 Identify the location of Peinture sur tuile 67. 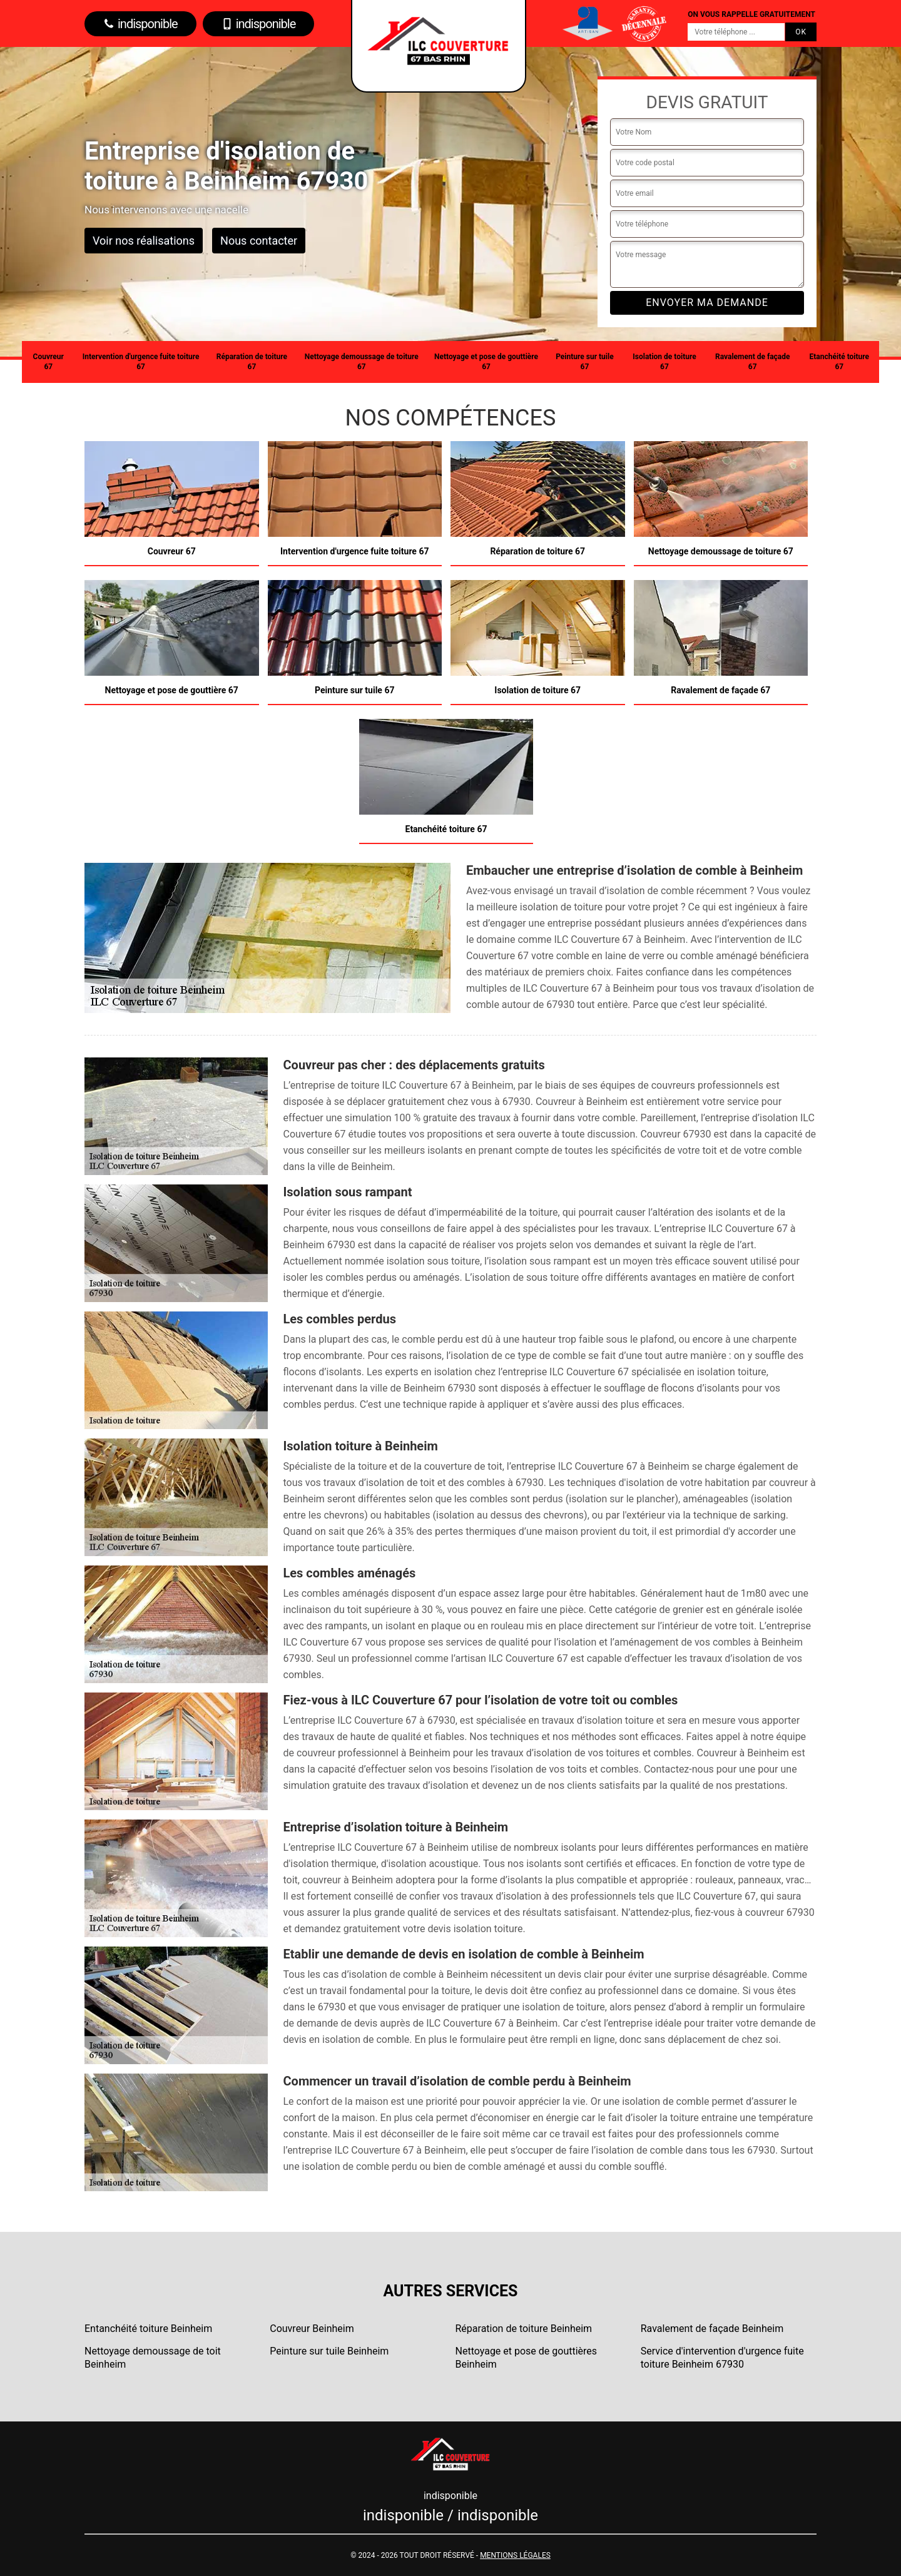
(584, 361).